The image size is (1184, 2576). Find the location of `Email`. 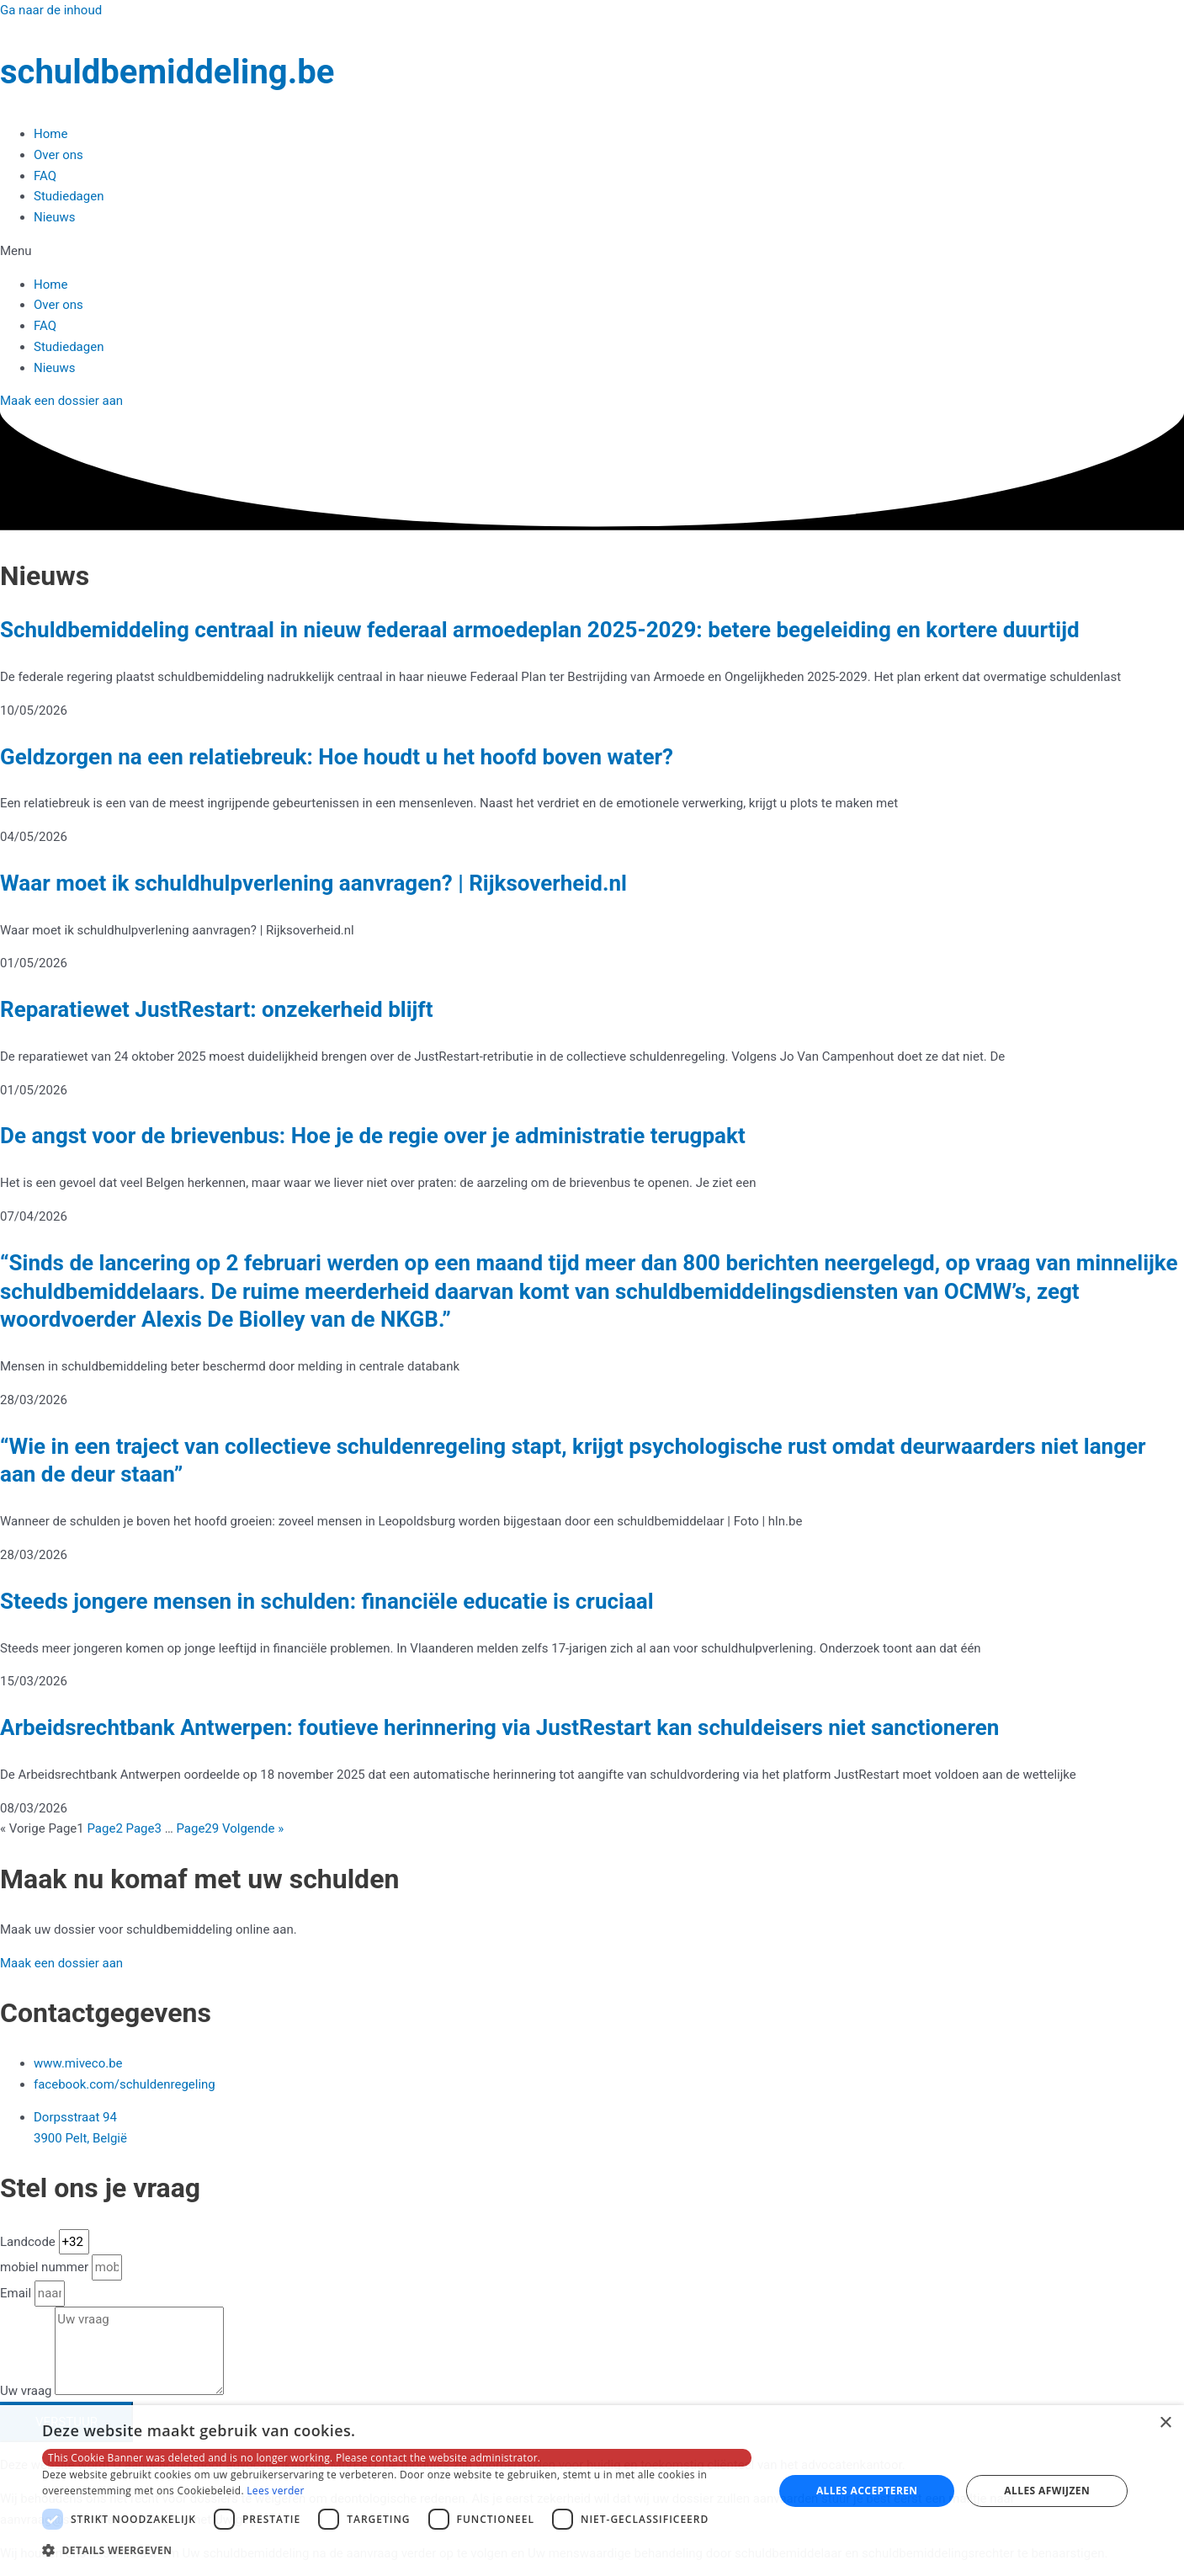

Email is located at coordinates (17, 2293).